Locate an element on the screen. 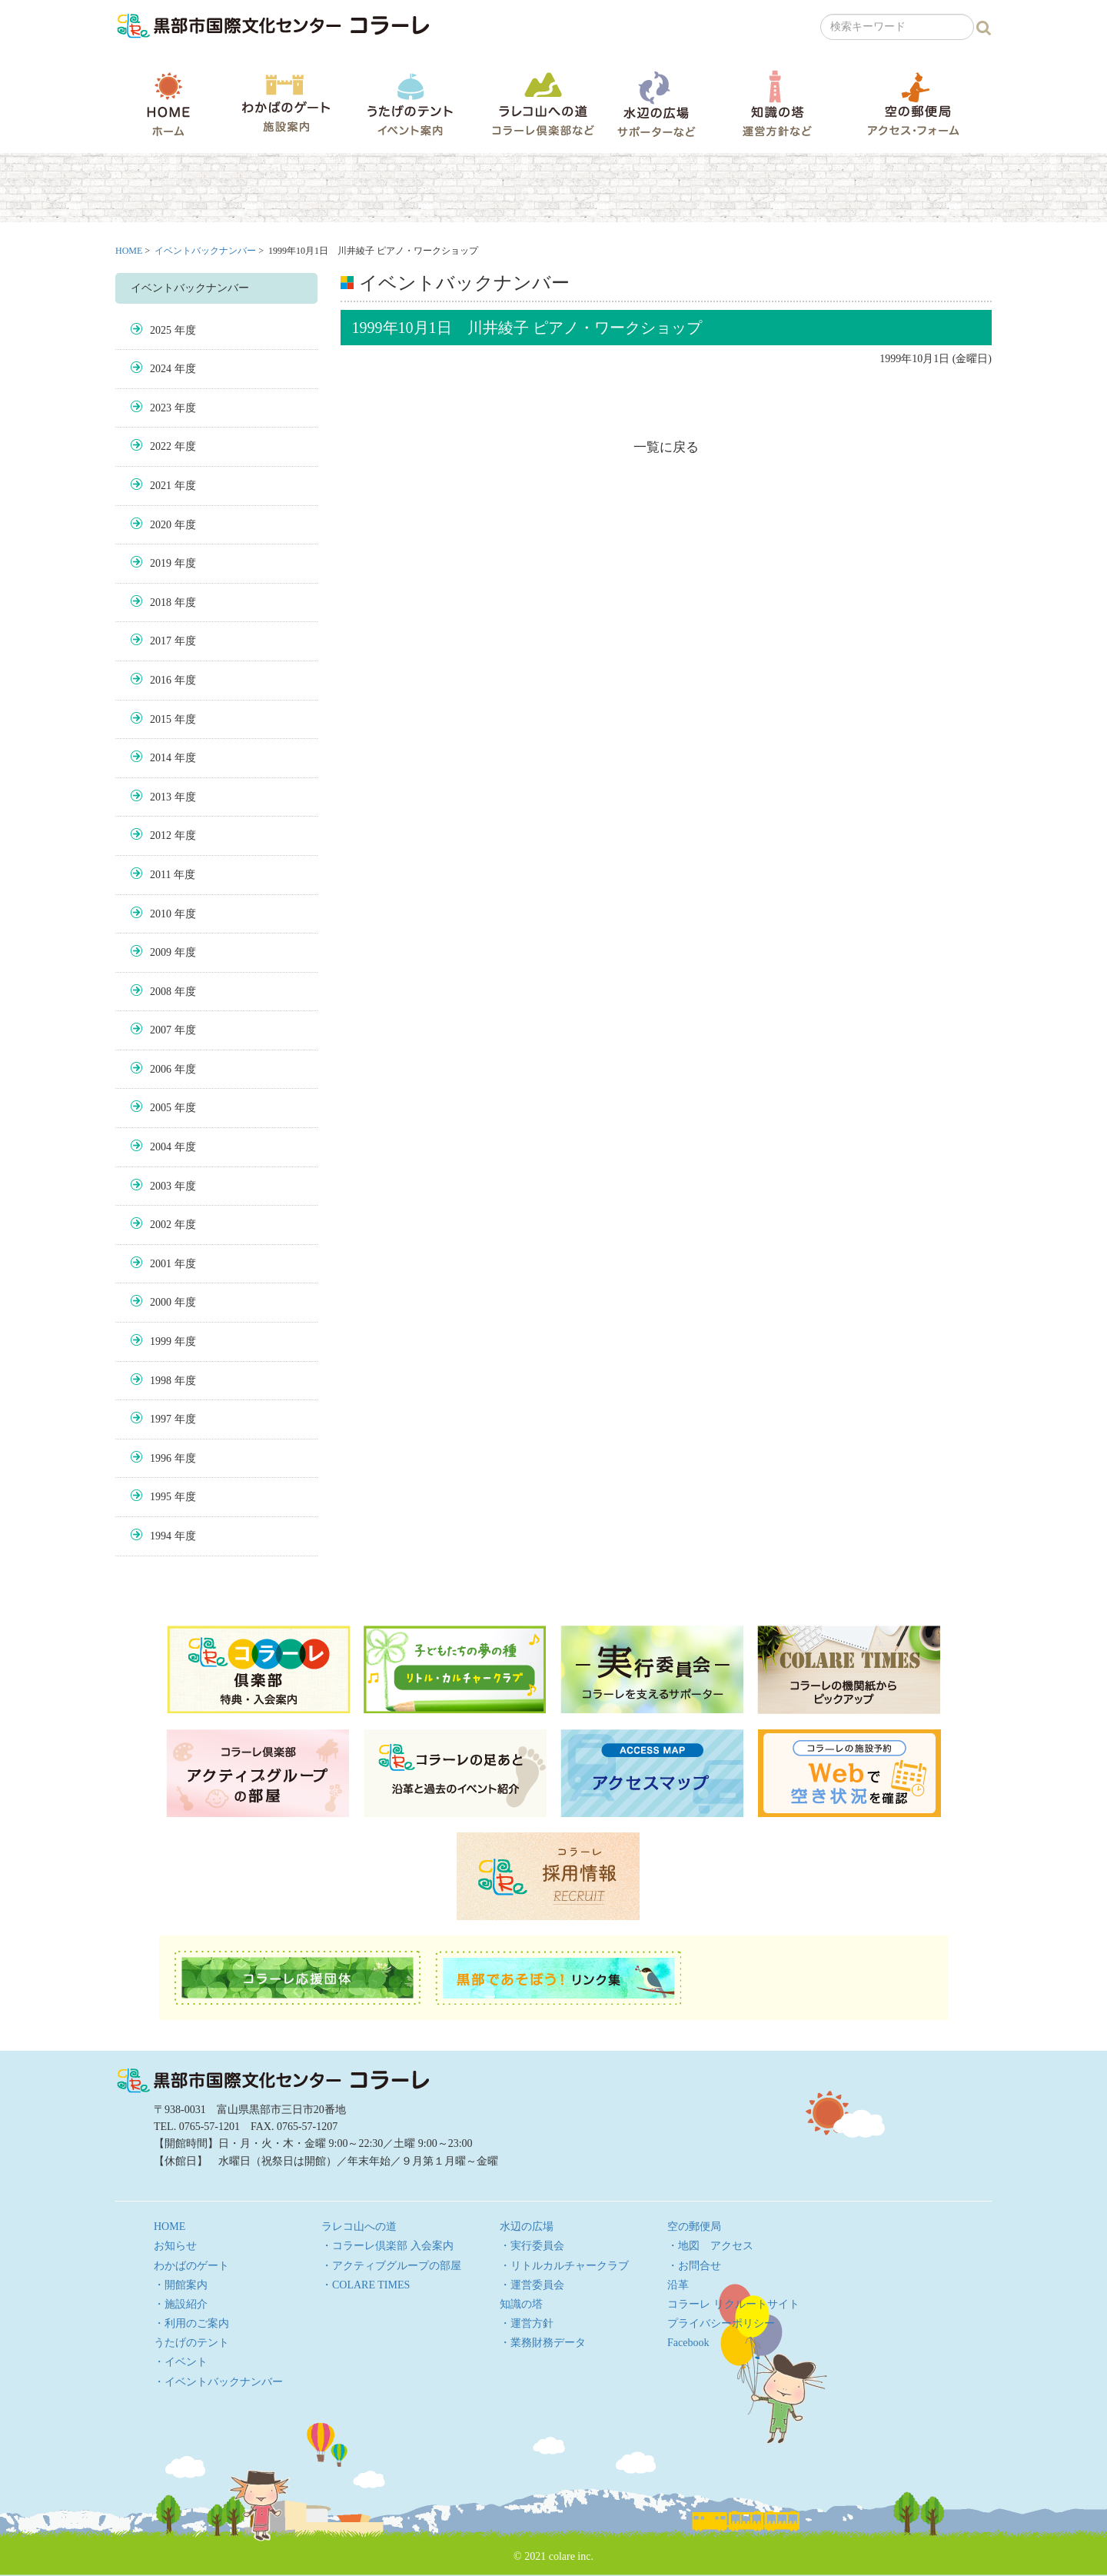 Image resolution: width=1107 pixels, height=2576 pixels. ・施設紹介 is located at coordinates (181, 2304).